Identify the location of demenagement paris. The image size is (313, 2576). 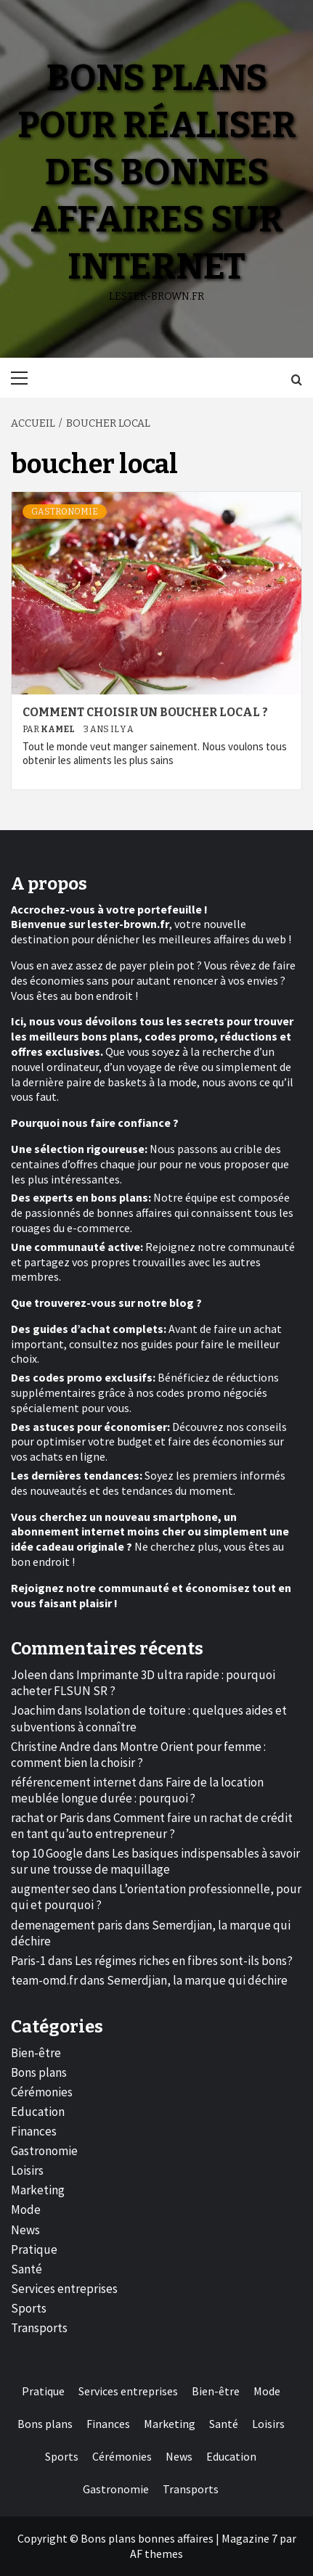
(67, 1925).